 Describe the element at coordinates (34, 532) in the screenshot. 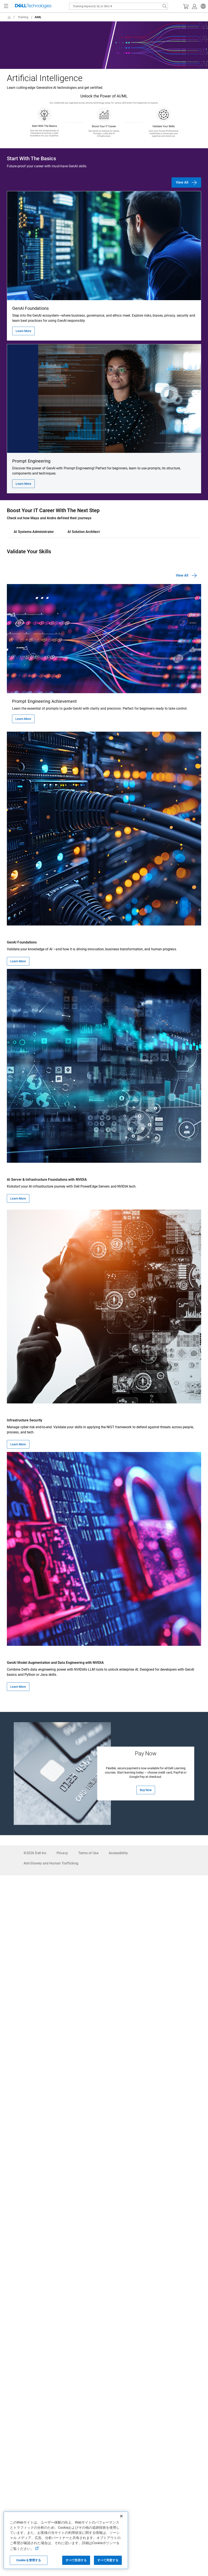

I see `[tab]` at that location.